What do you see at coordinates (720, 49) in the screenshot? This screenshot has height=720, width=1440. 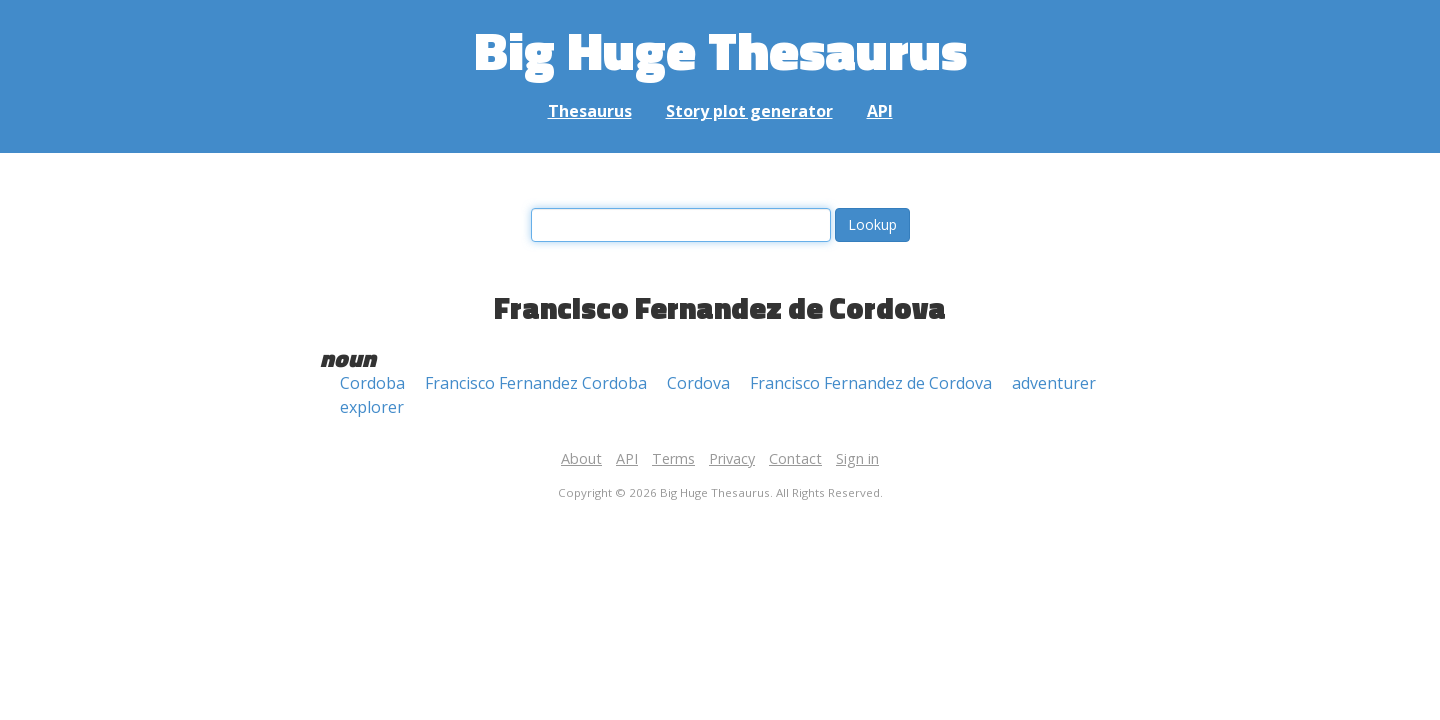 I see `Big Huge Thesaurus` at bounding box center [720, 49].